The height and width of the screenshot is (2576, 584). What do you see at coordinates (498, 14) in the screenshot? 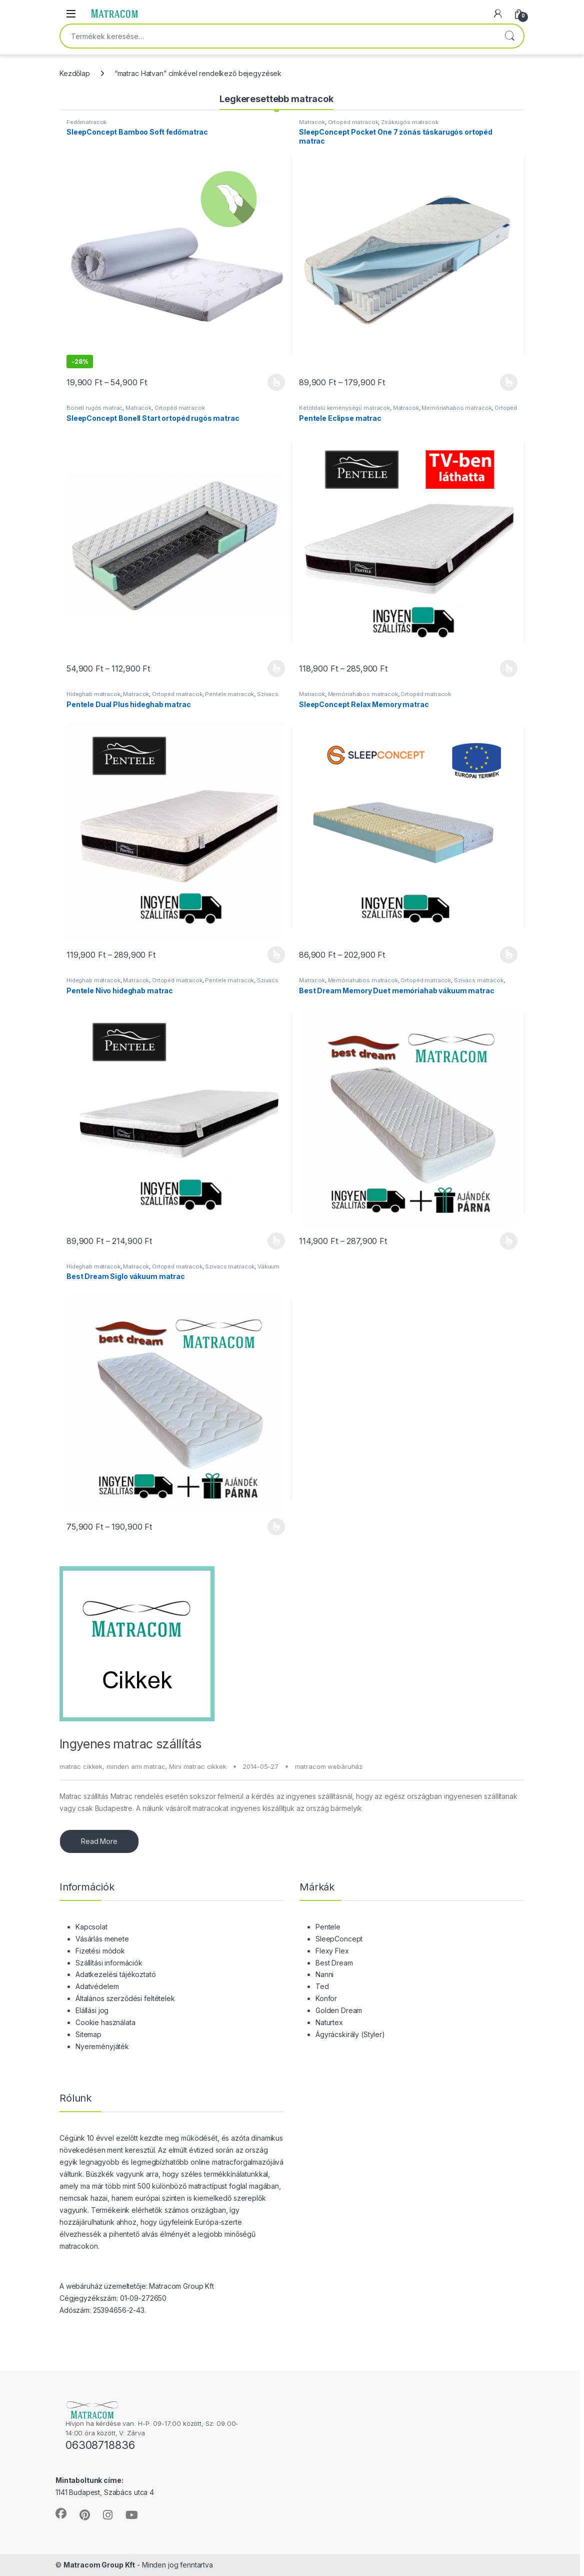
I see `[My Account]` at bounding box center [498, 14].